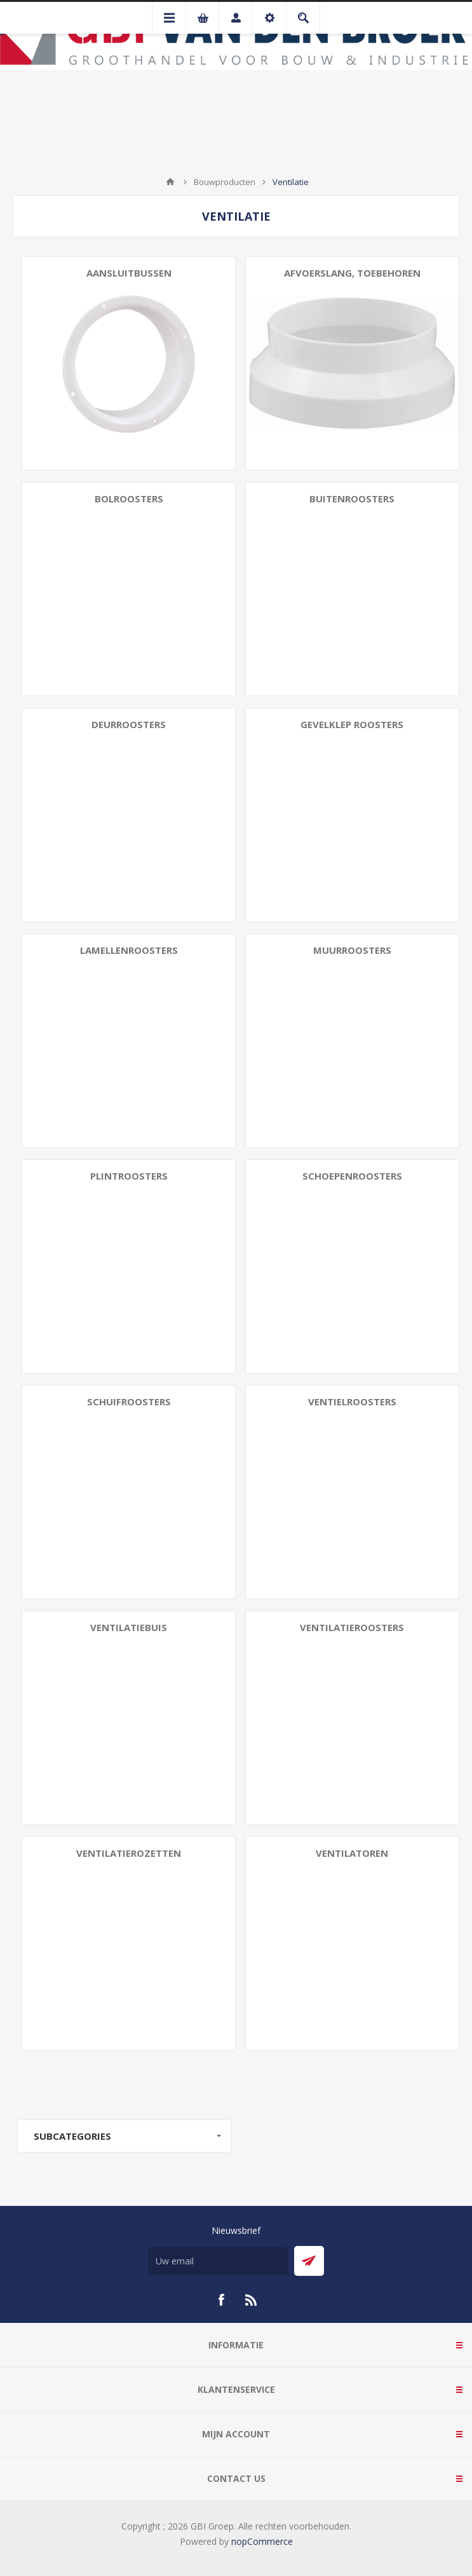  Describe the element at coordinates (352, 272) in the screenshot. I see `Afvoerslang, toebehoren` at that location.